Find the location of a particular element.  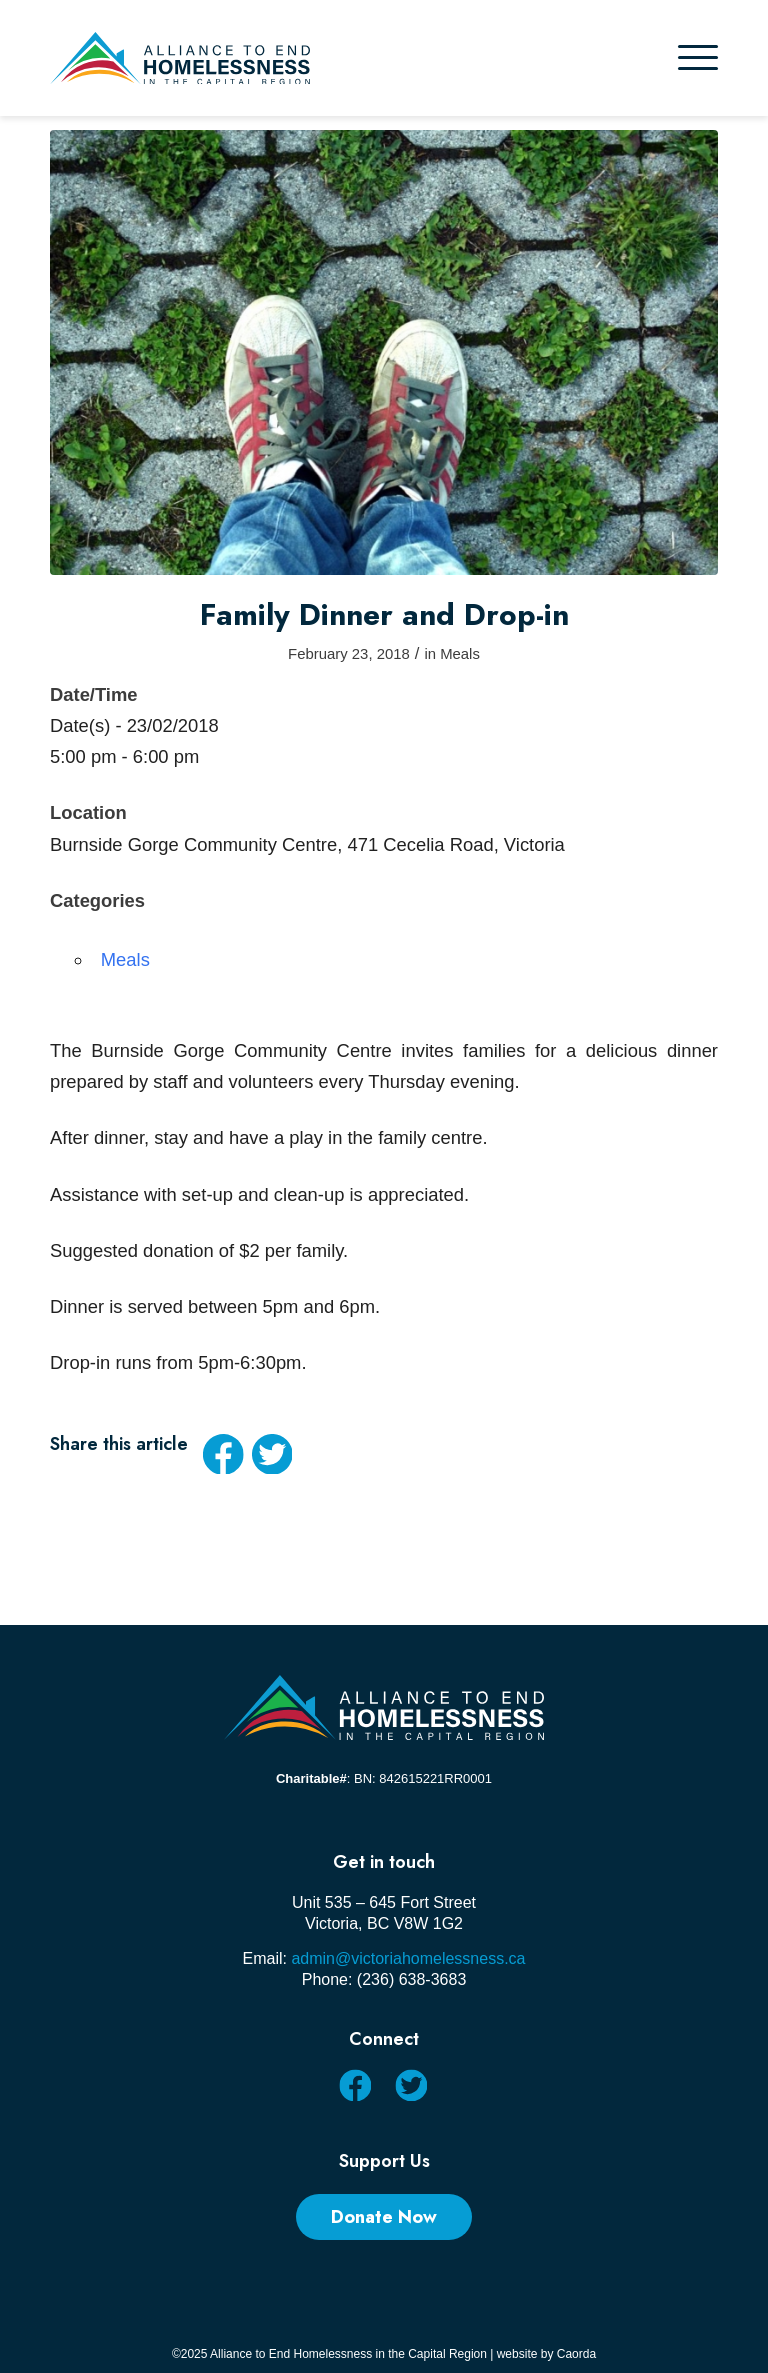

Caorda is located at coordinates (576, 2354).